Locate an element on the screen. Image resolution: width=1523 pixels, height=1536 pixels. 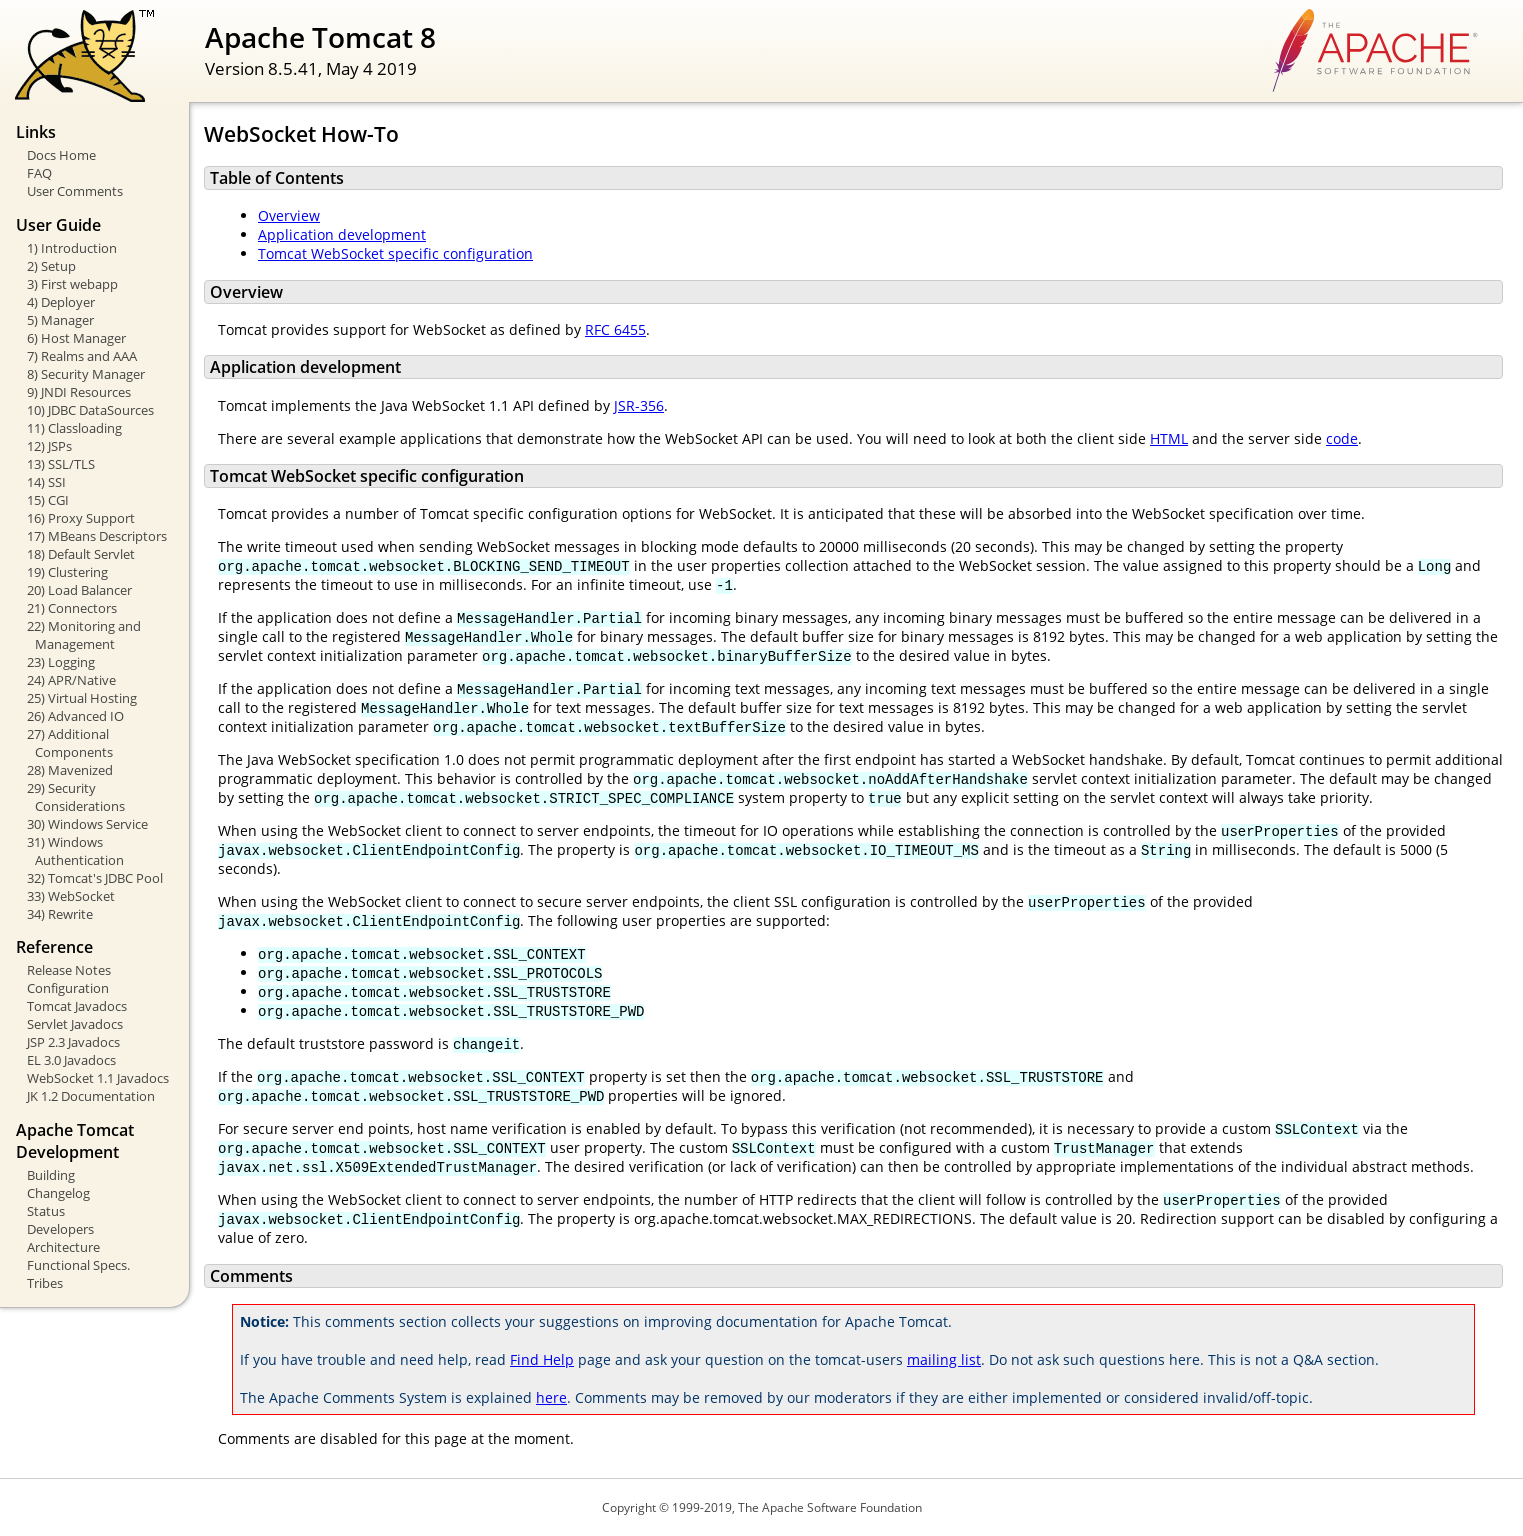
20) Load Balancer is located at coordinates (79, 590).